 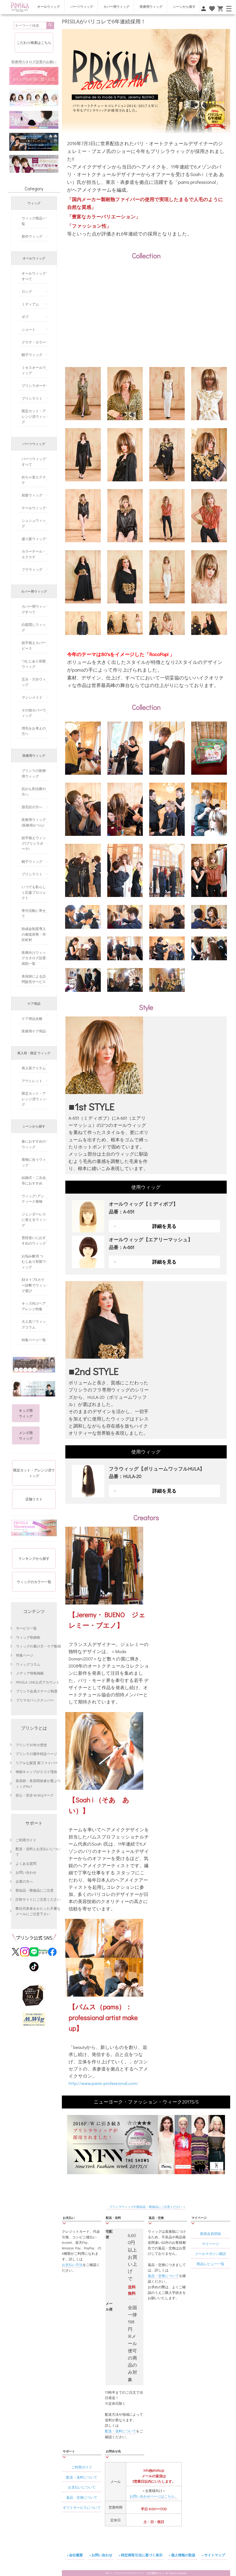 I want to click on ミセスオールウィッグ, so click(x=34, y=370).